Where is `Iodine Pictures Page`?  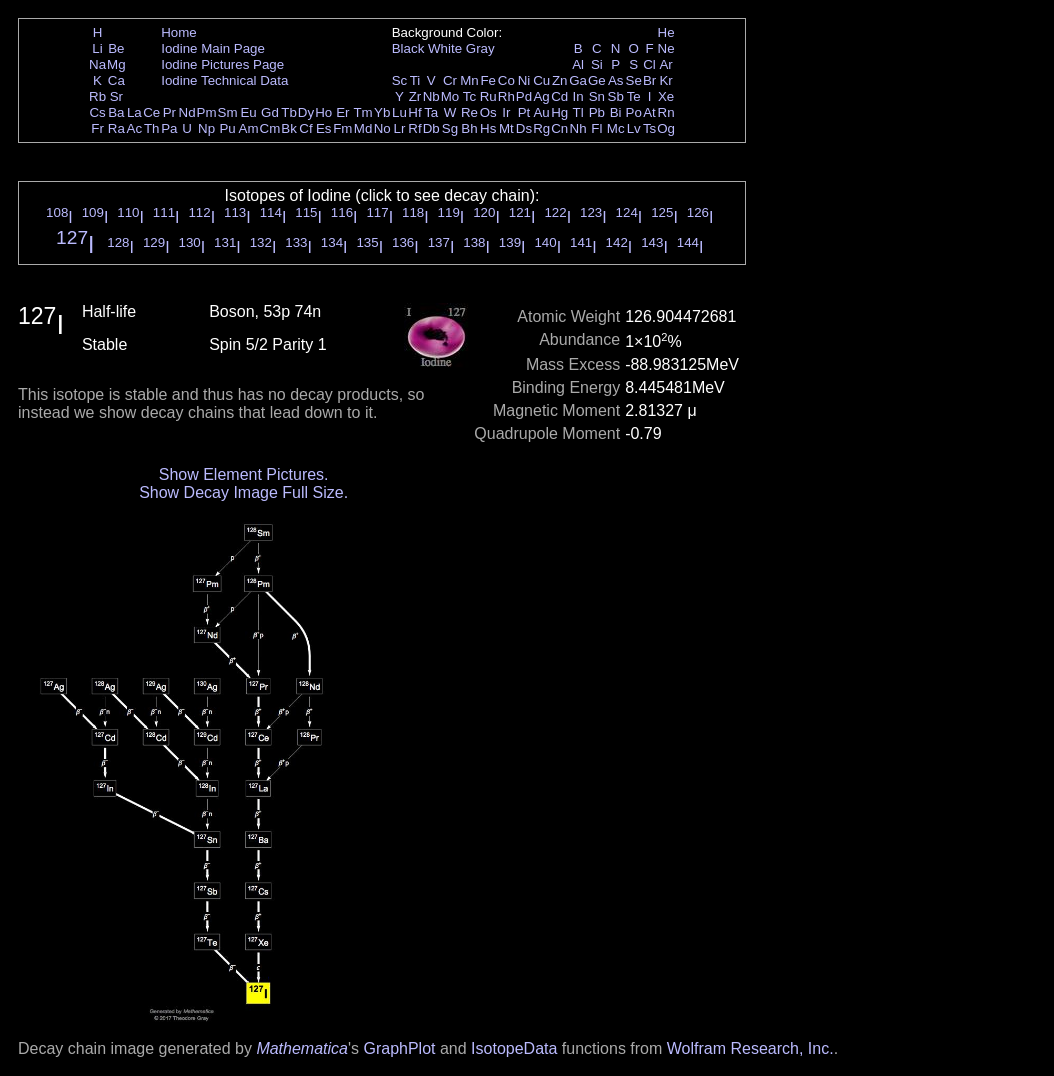
Iodine Pictures Page is located at coordinates (222, 64).